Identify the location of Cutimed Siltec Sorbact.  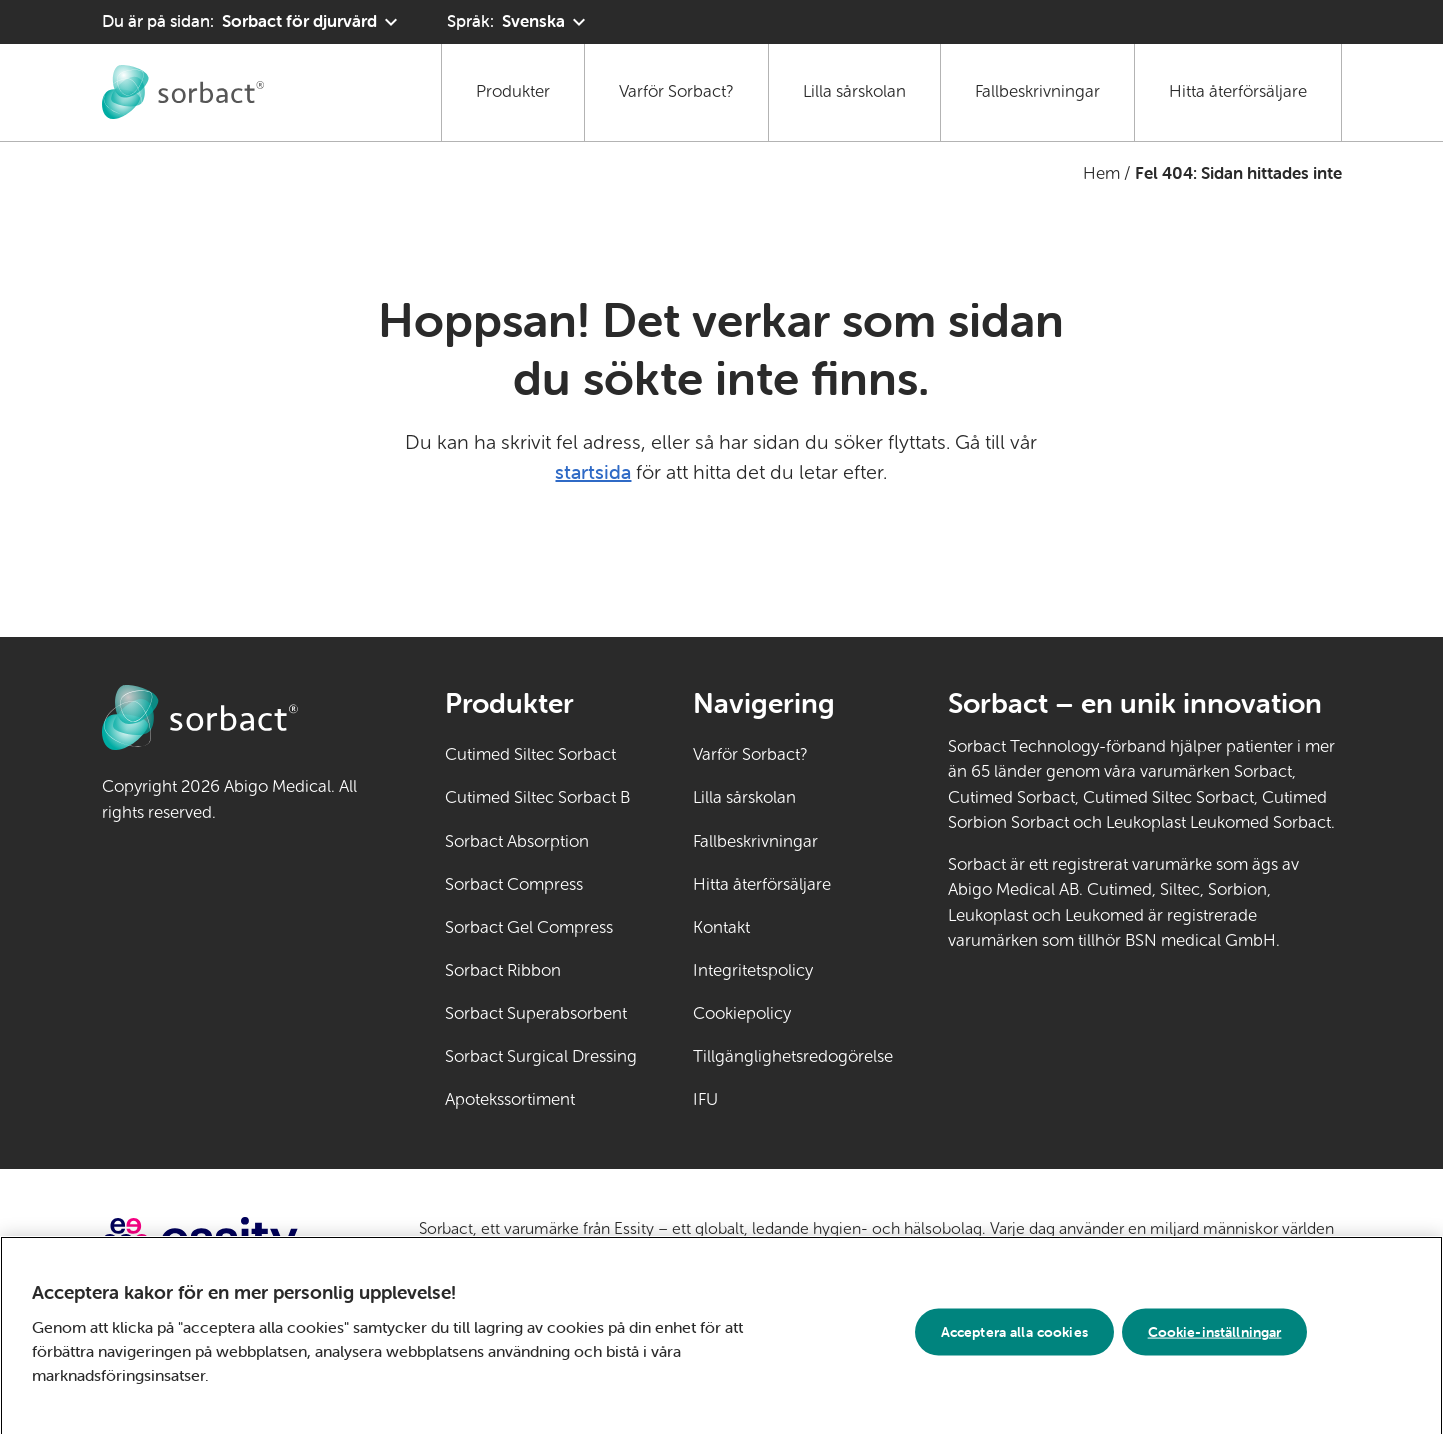
(530, 754).